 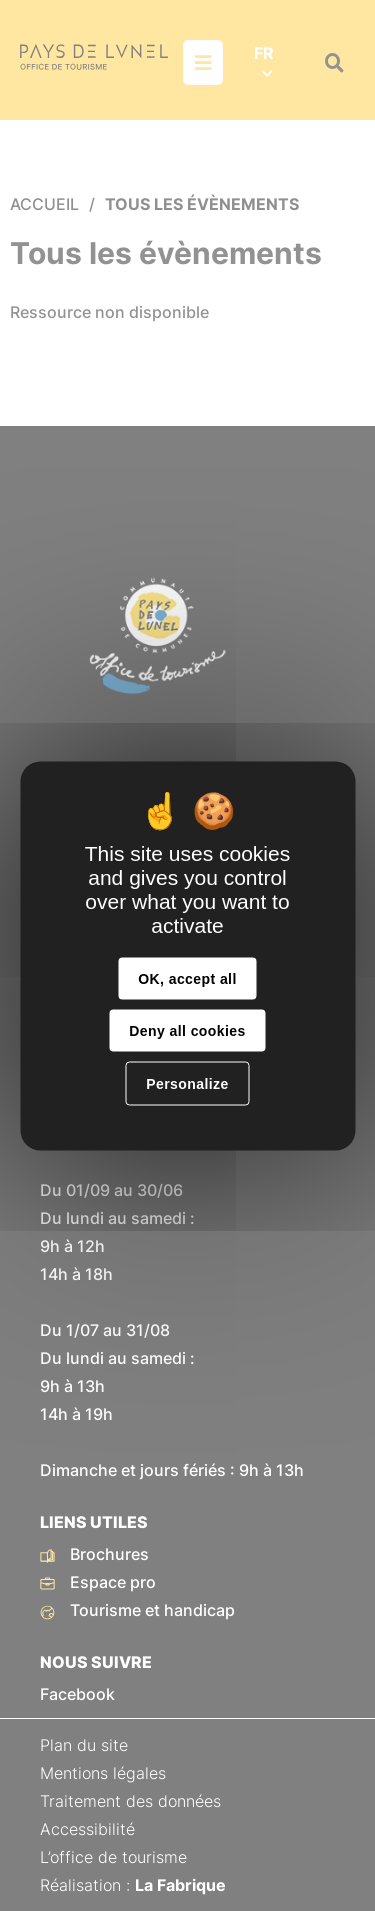 What do you see at coordinates (187, 1030) in the screenshot?
I see `Deny all cookies` at bounding box center [187, 1030].